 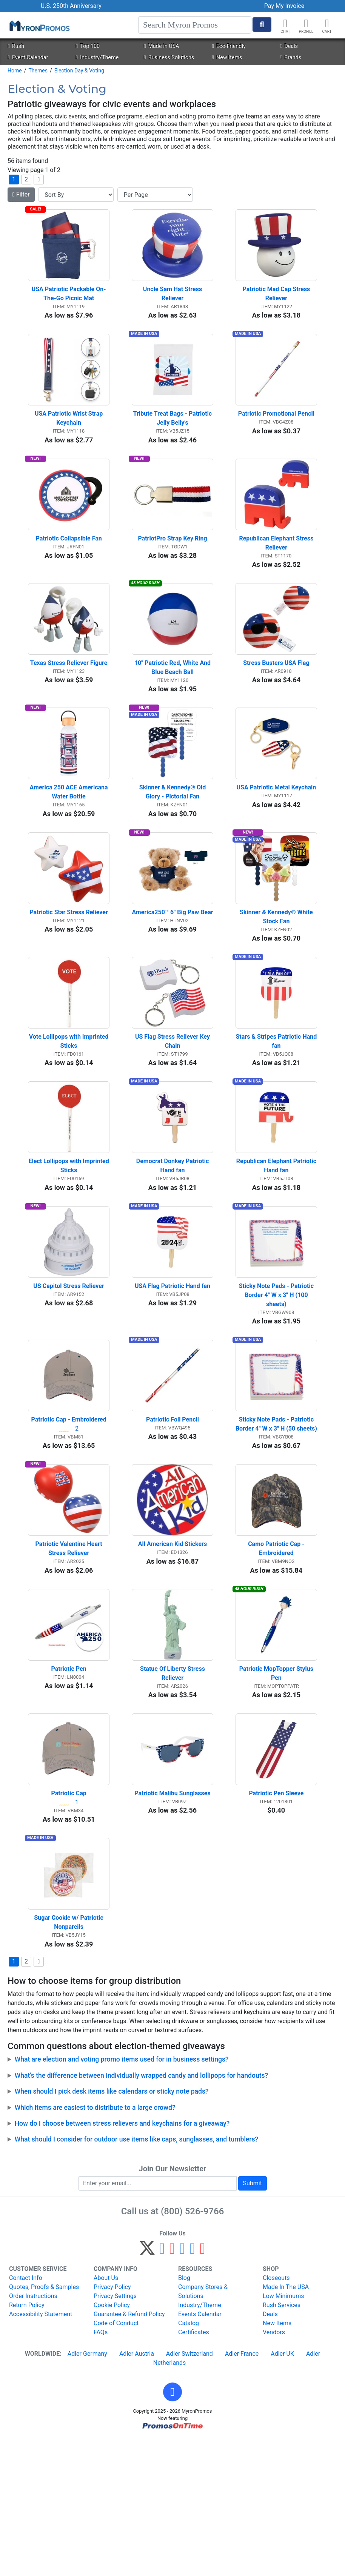 What do you see at coordinates (276, 303) in the screenshot?
I see `Patriotic Mad Cap Stress Reliever` at bounding box center [276, 303].